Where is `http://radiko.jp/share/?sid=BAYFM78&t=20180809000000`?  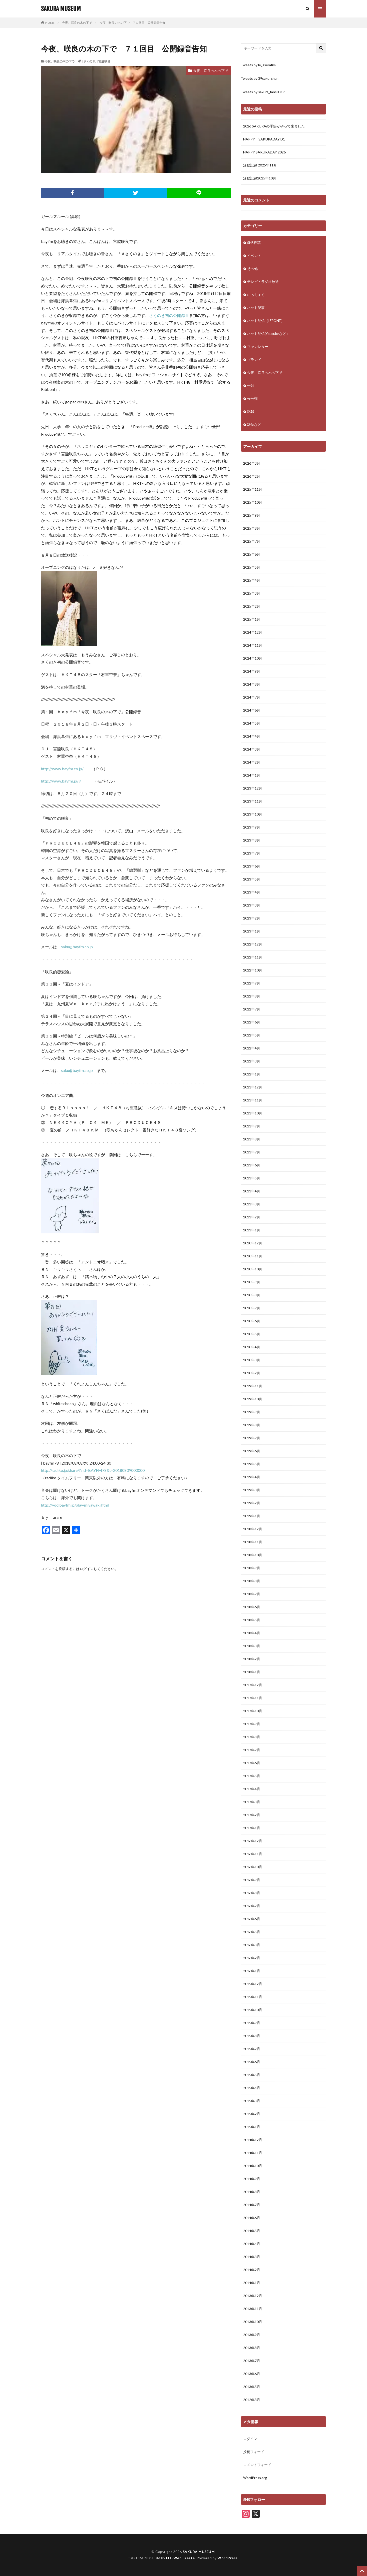 http://radiko.jp/share/?sid=BAYFM78&t=20180809000000 is located at coordinates (93, 1470).